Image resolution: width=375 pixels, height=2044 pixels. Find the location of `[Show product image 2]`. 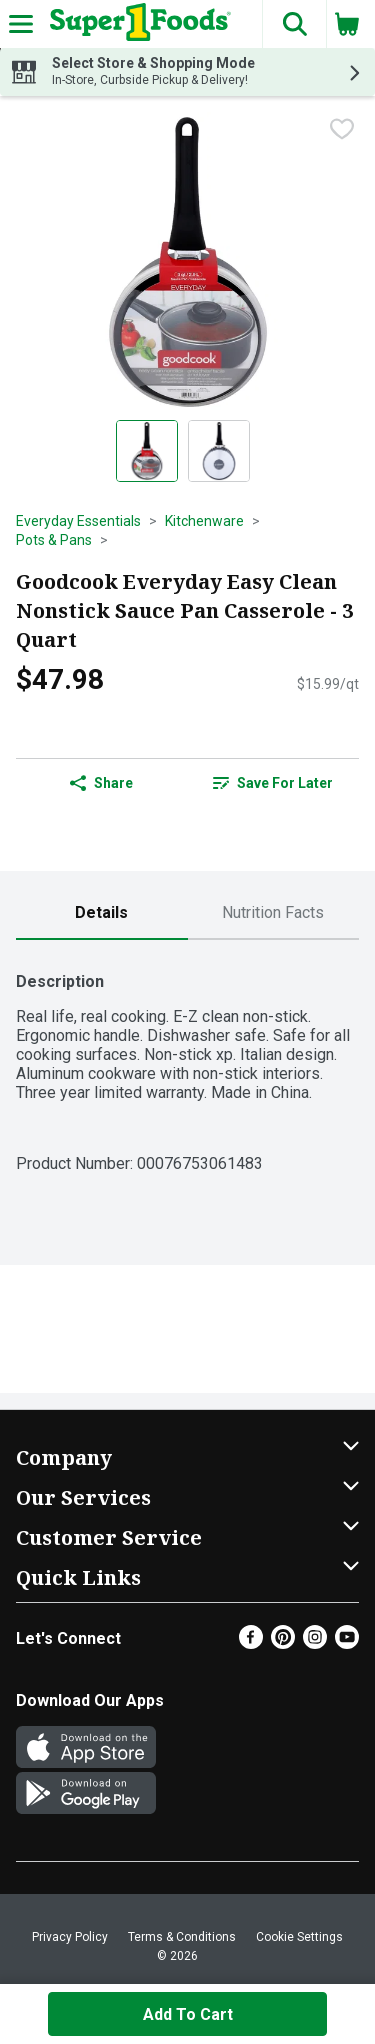

[Show product image 2] is located at coordinates (219, 451).